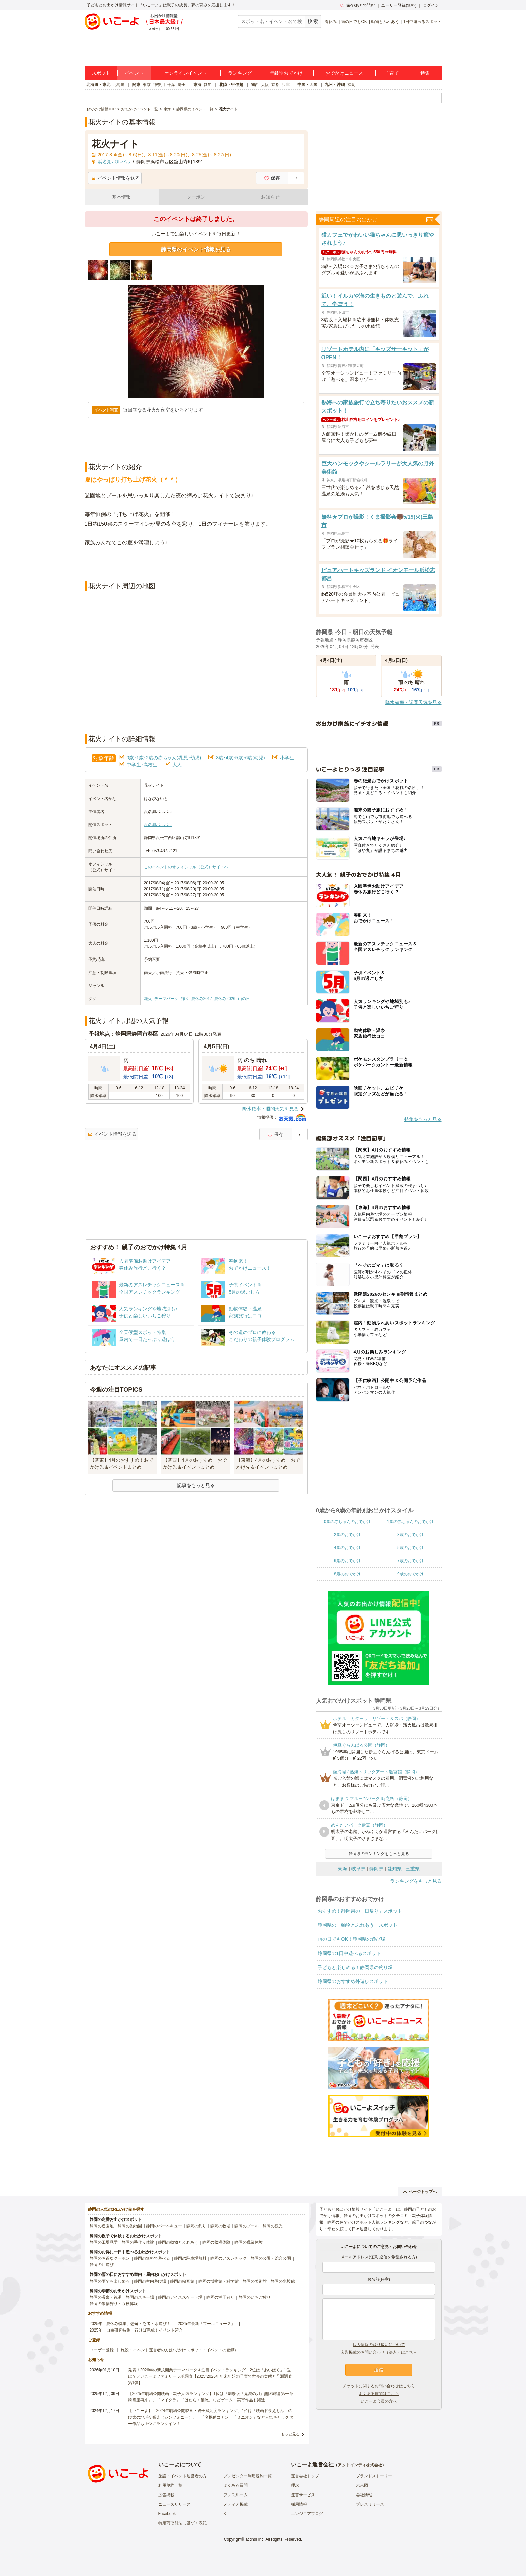 Image resolution: width=526 pixels, height=2576 pixels. I want to click on 関東, so click(136, 84).